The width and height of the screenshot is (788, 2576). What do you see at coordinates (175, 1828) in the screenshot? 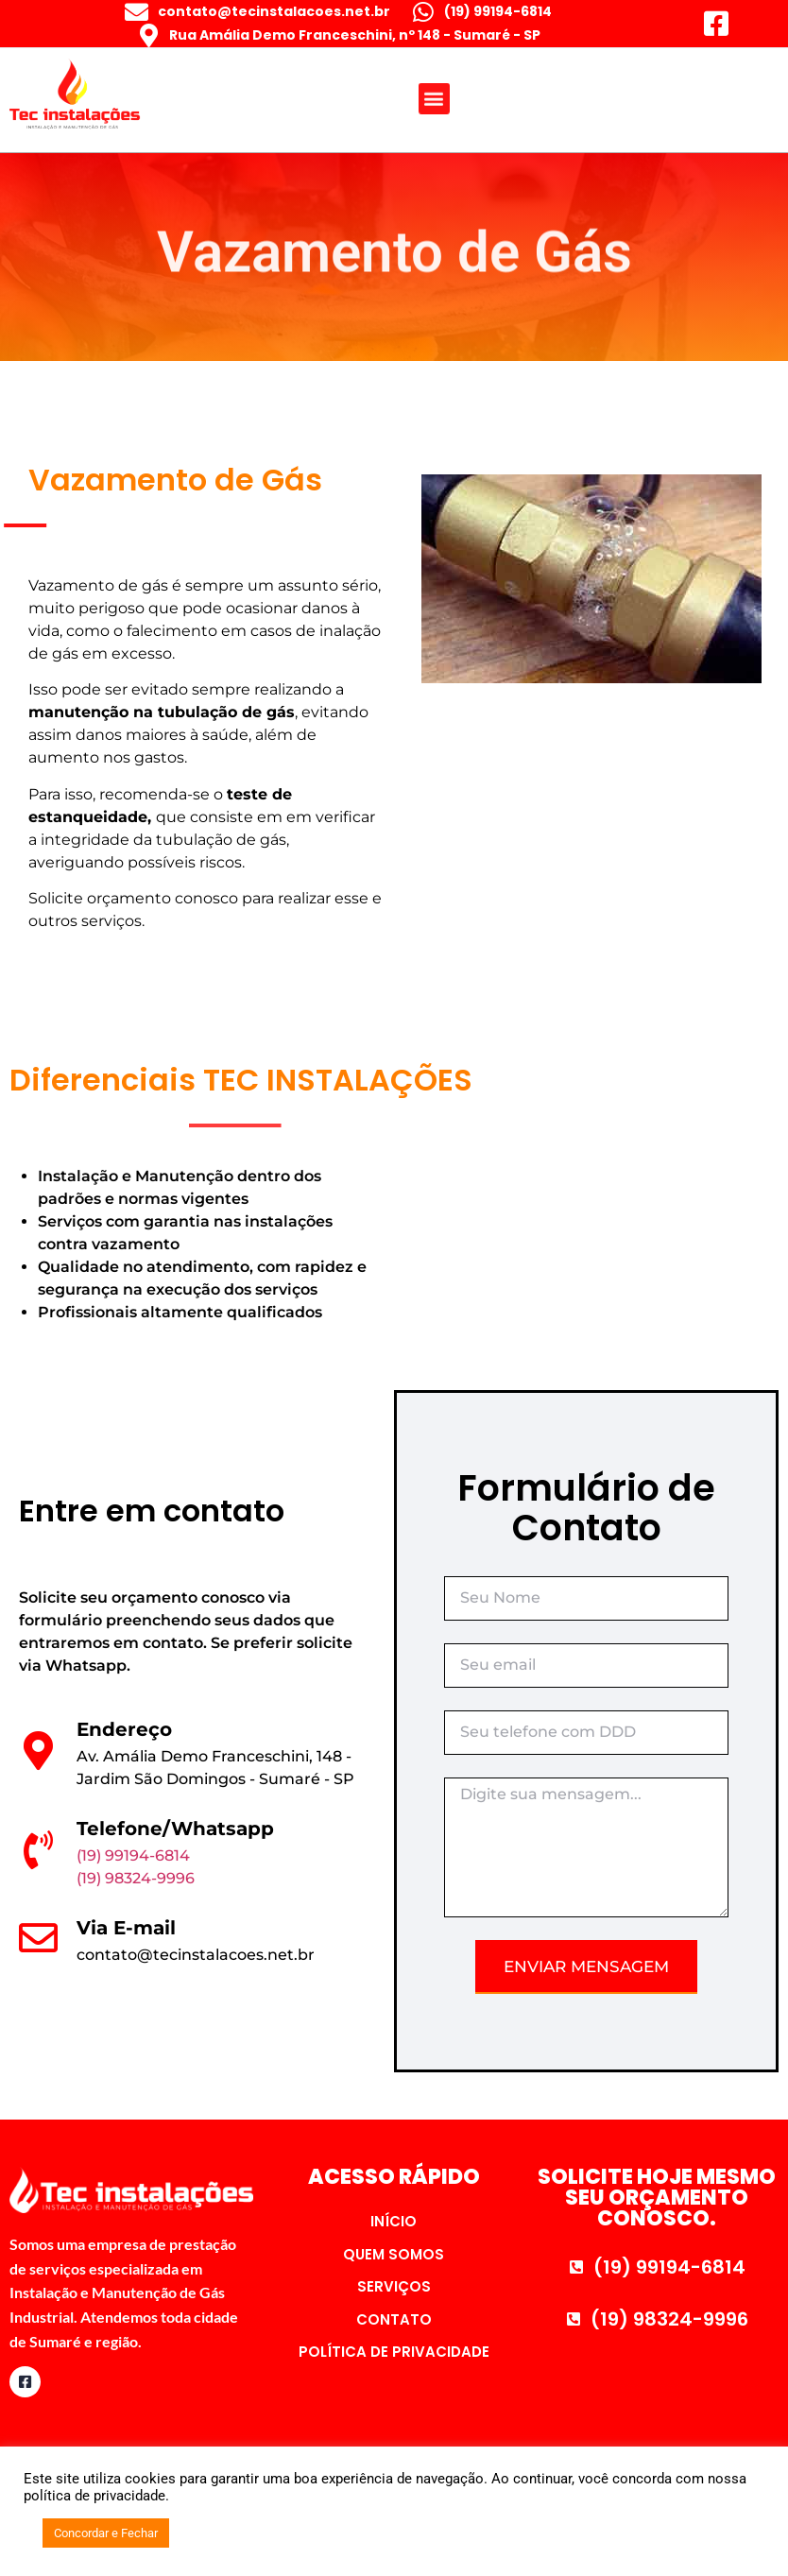
I see `Telefone/Whatsapp` at bounding box center [175, 1828].